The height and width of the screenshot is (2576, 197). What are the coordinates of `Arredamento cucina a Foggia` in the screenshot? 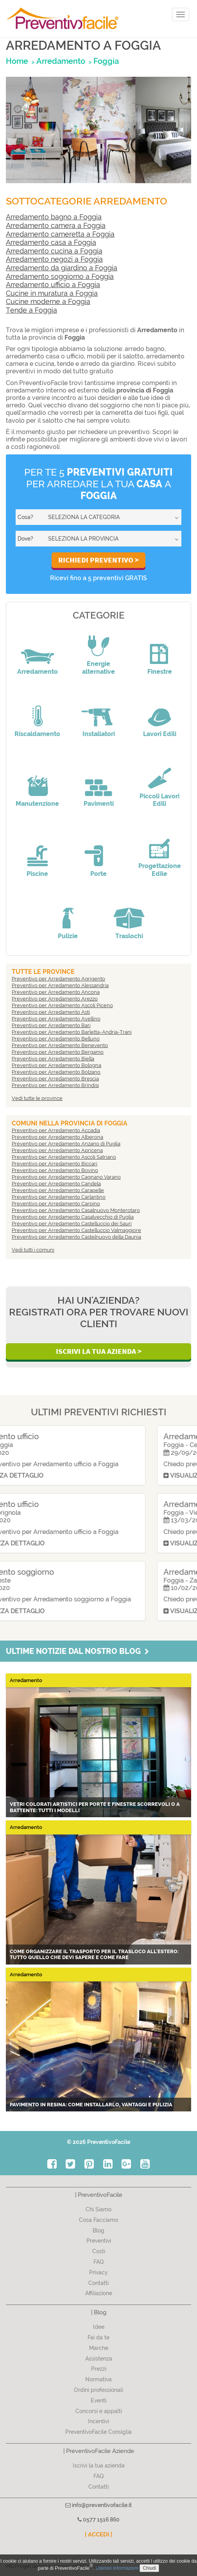 It's located at (54, 251).